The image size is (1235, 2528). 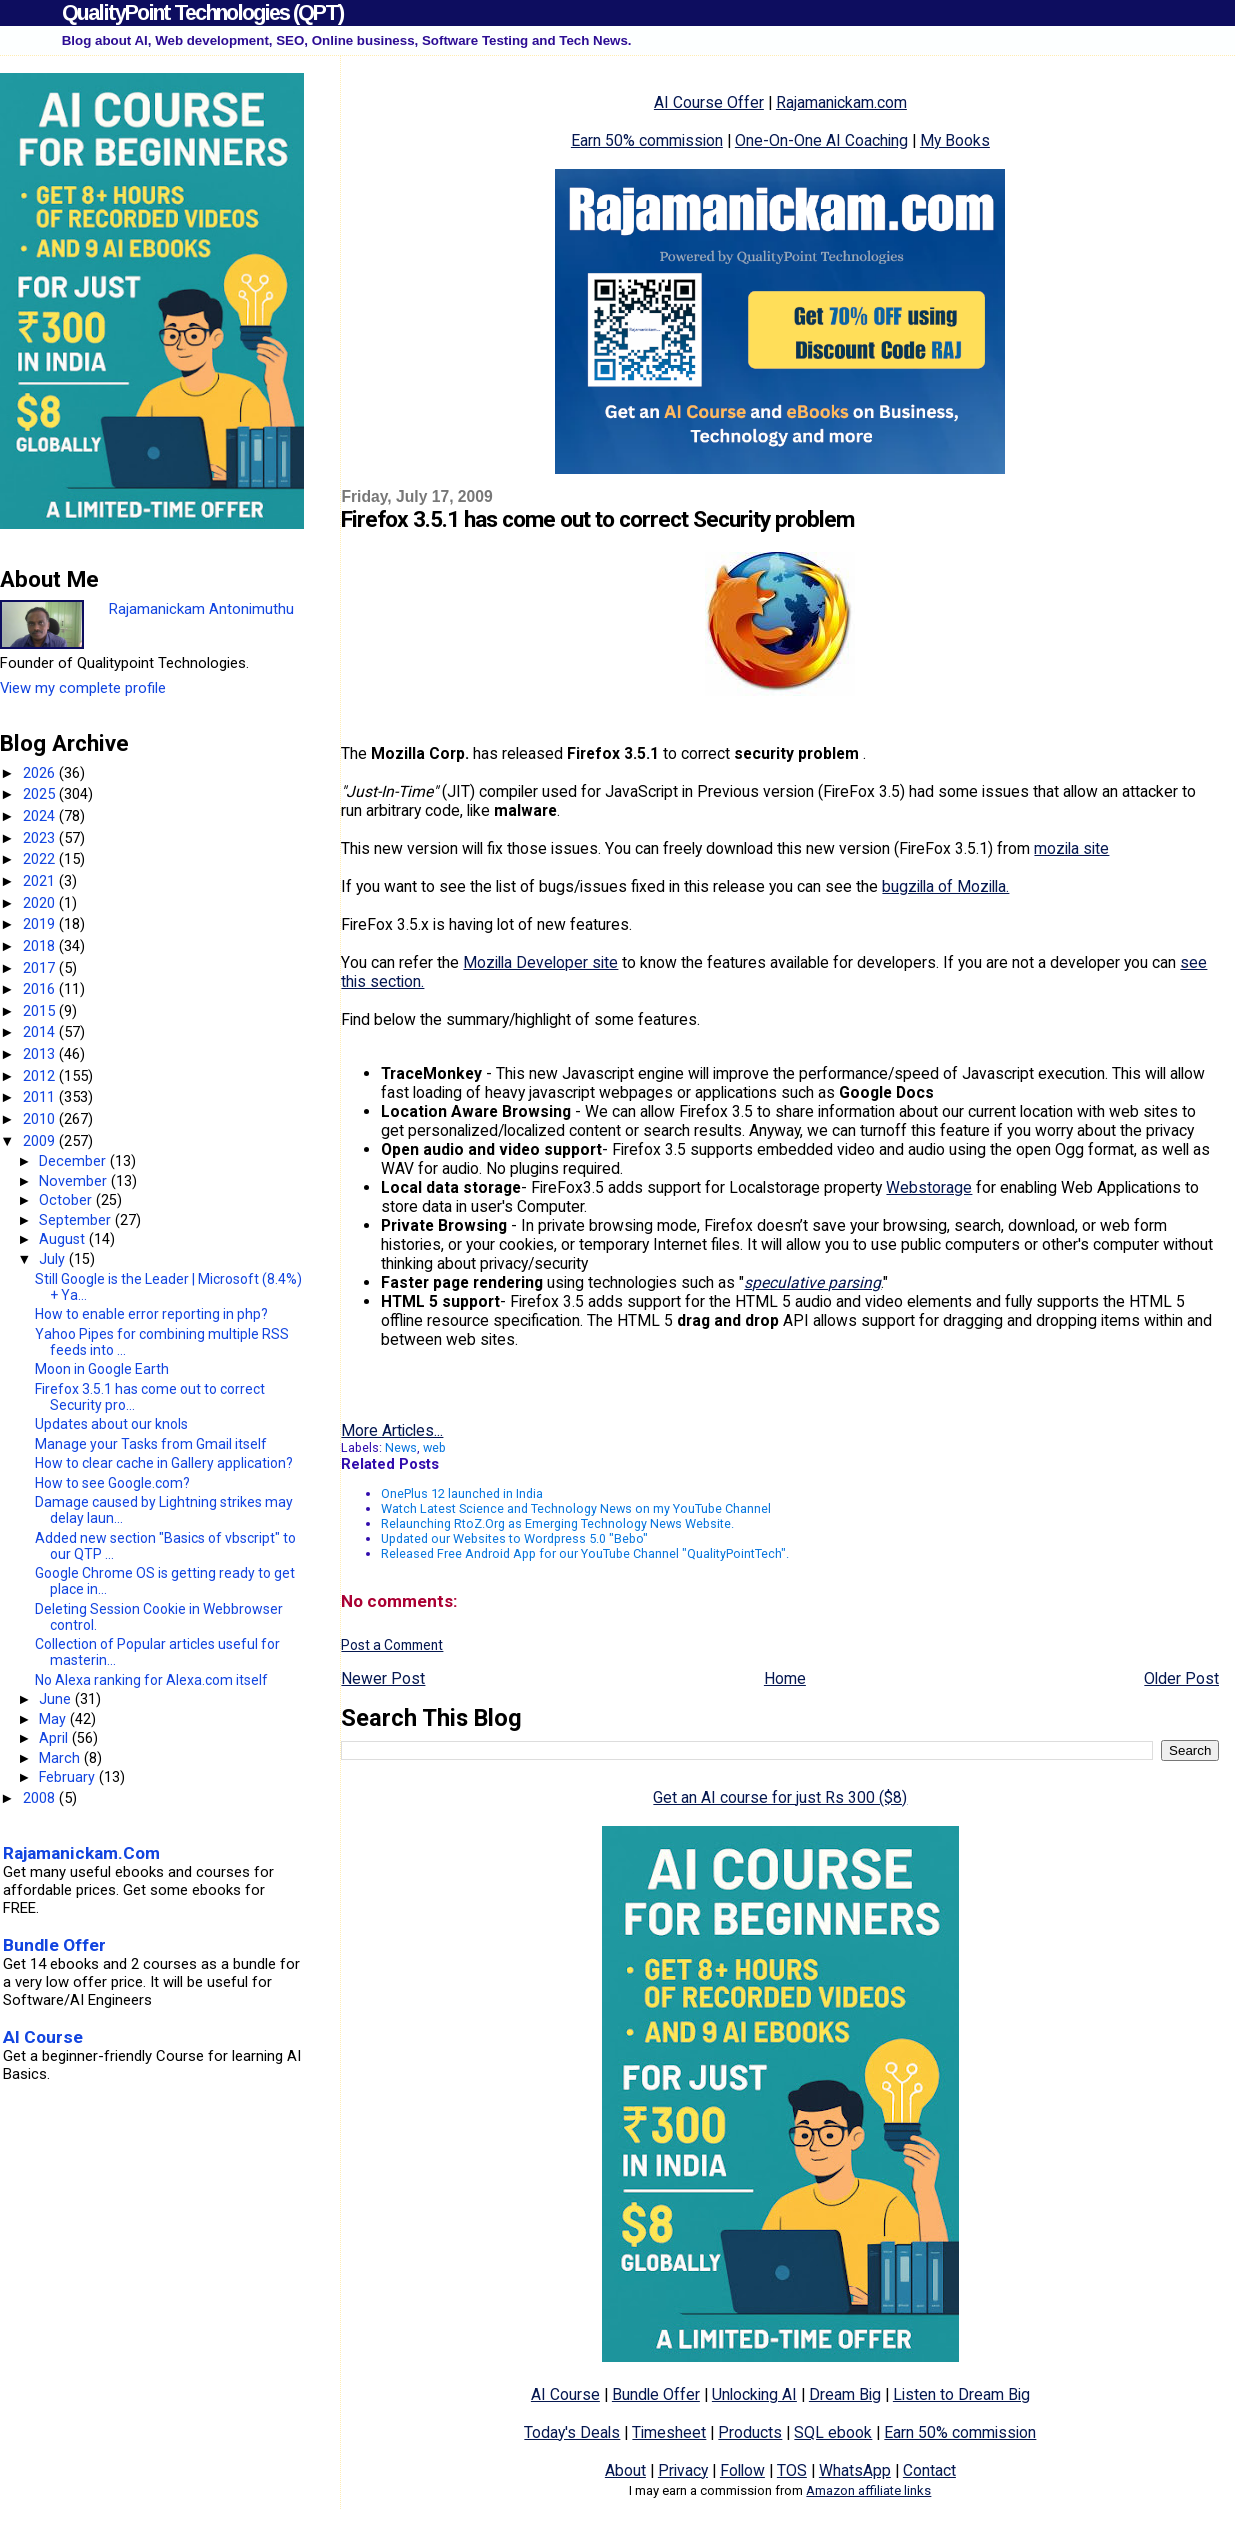 What do you see at coordinates (929, 1187) in the screenshot?
I see `Webstorage` at bounding box center [929, 1187].